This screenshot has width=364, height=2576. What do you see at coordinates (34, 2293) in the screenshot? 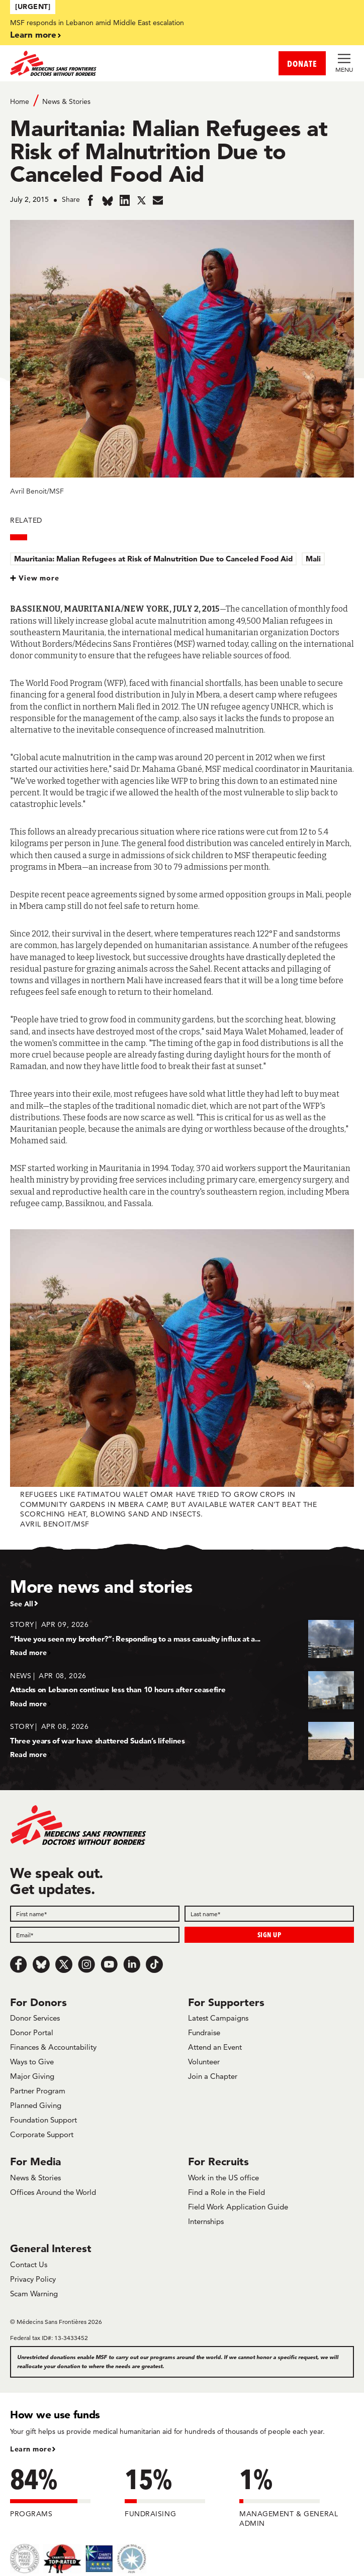
I see `Scam Warning` at bounding box center [34, 2293].